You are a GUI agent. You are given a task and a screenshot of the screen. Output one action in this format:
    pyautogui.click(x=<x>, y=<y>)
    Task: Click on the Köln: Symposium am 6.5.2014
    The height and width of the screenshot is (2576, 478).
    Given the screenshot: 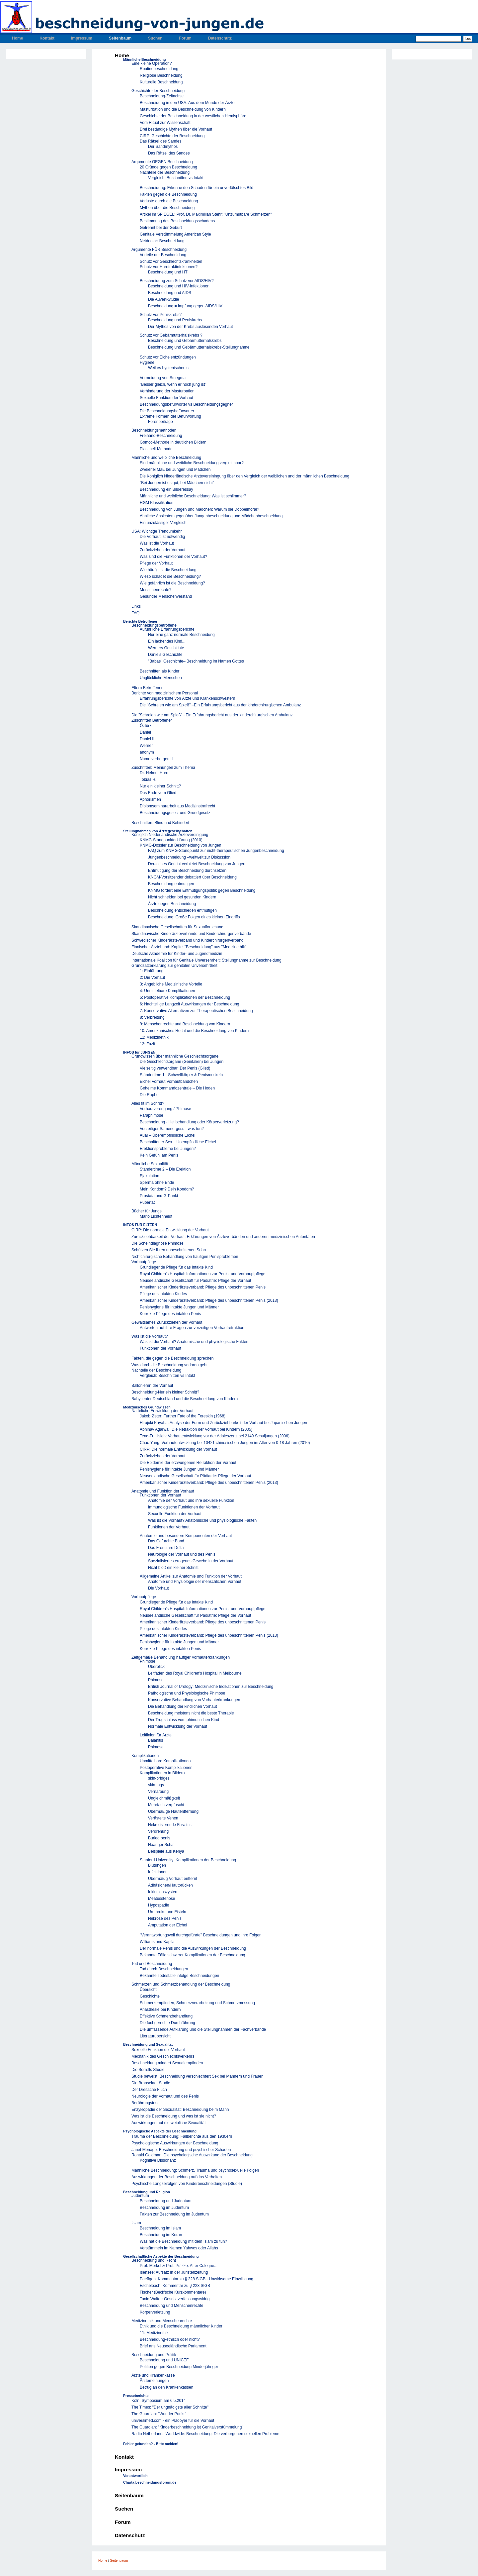 What is the action you would take?
    pyautogui.click(x=158, y=2400)
    